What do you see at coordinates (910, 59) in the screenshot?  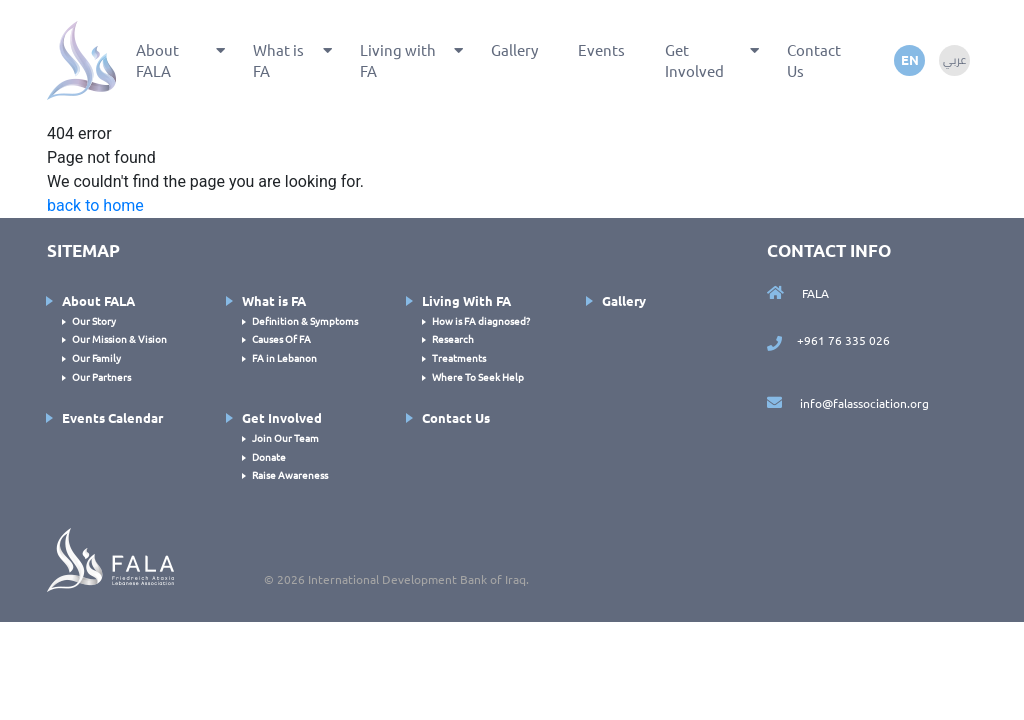 I see `en` at bounding box center [910, 59].